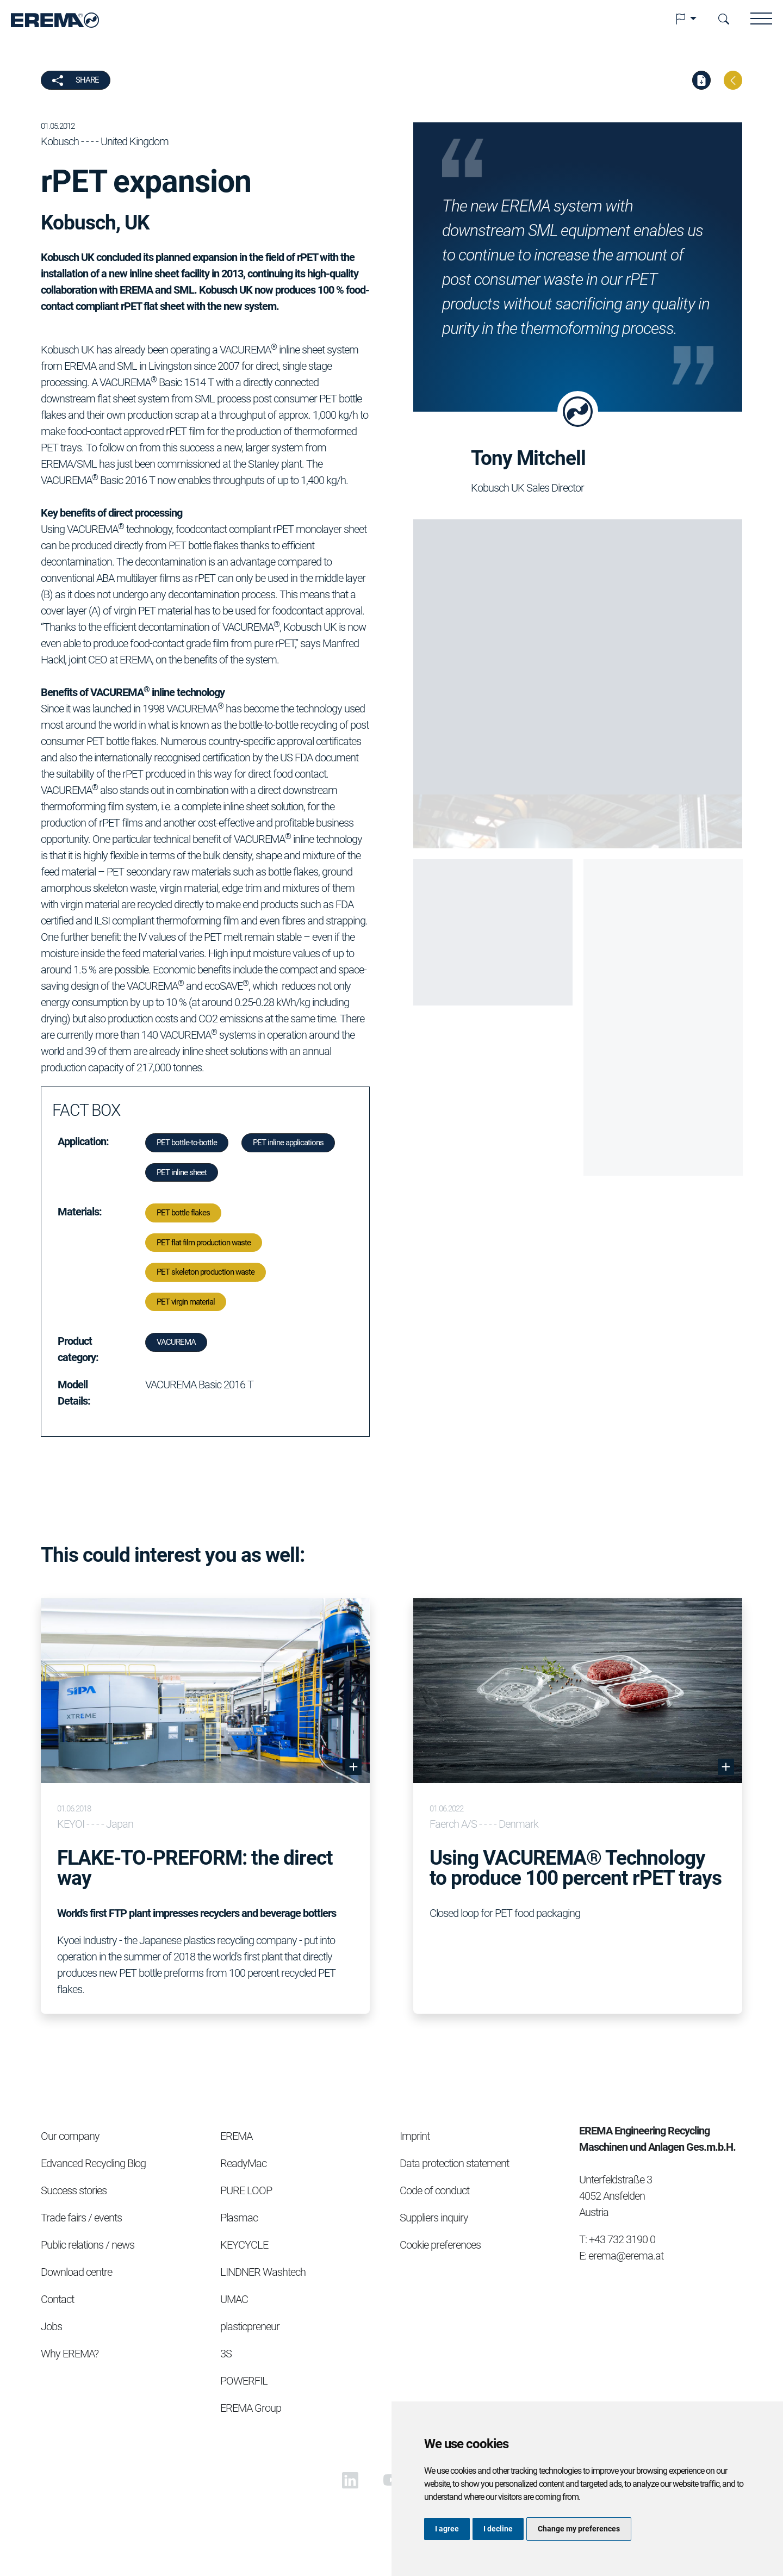 The height and width of the screenshot is (2576, 783). Describe the element at coordinates (250, 2407) in the screenshot. I see `EREMA Group` at that location.